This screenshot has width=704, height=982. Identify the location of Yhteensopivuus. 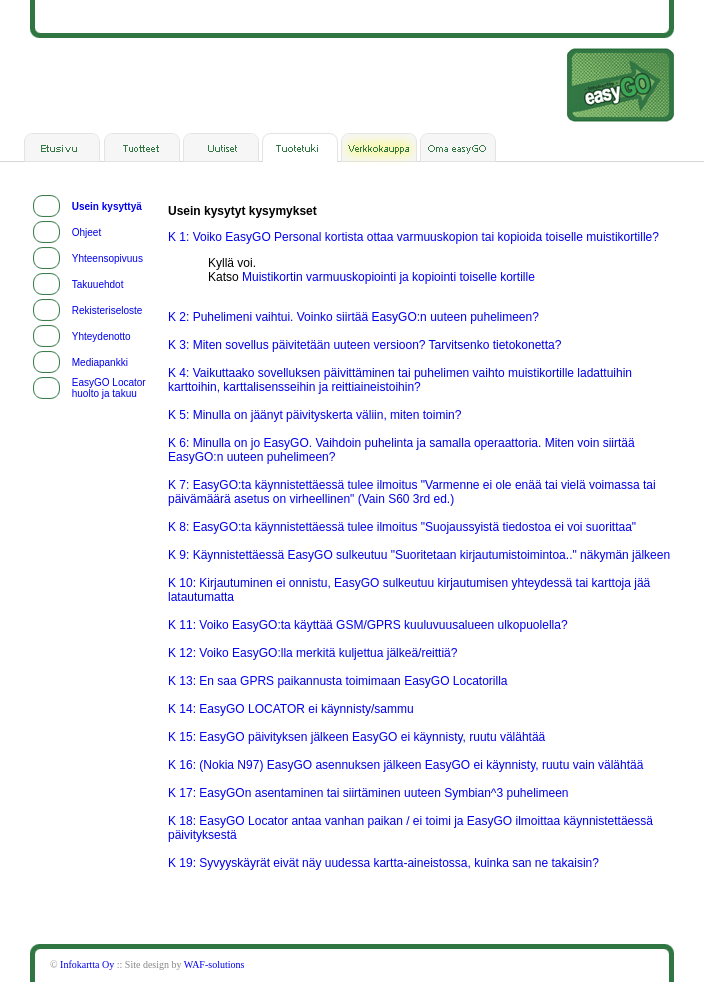
(107, 258).